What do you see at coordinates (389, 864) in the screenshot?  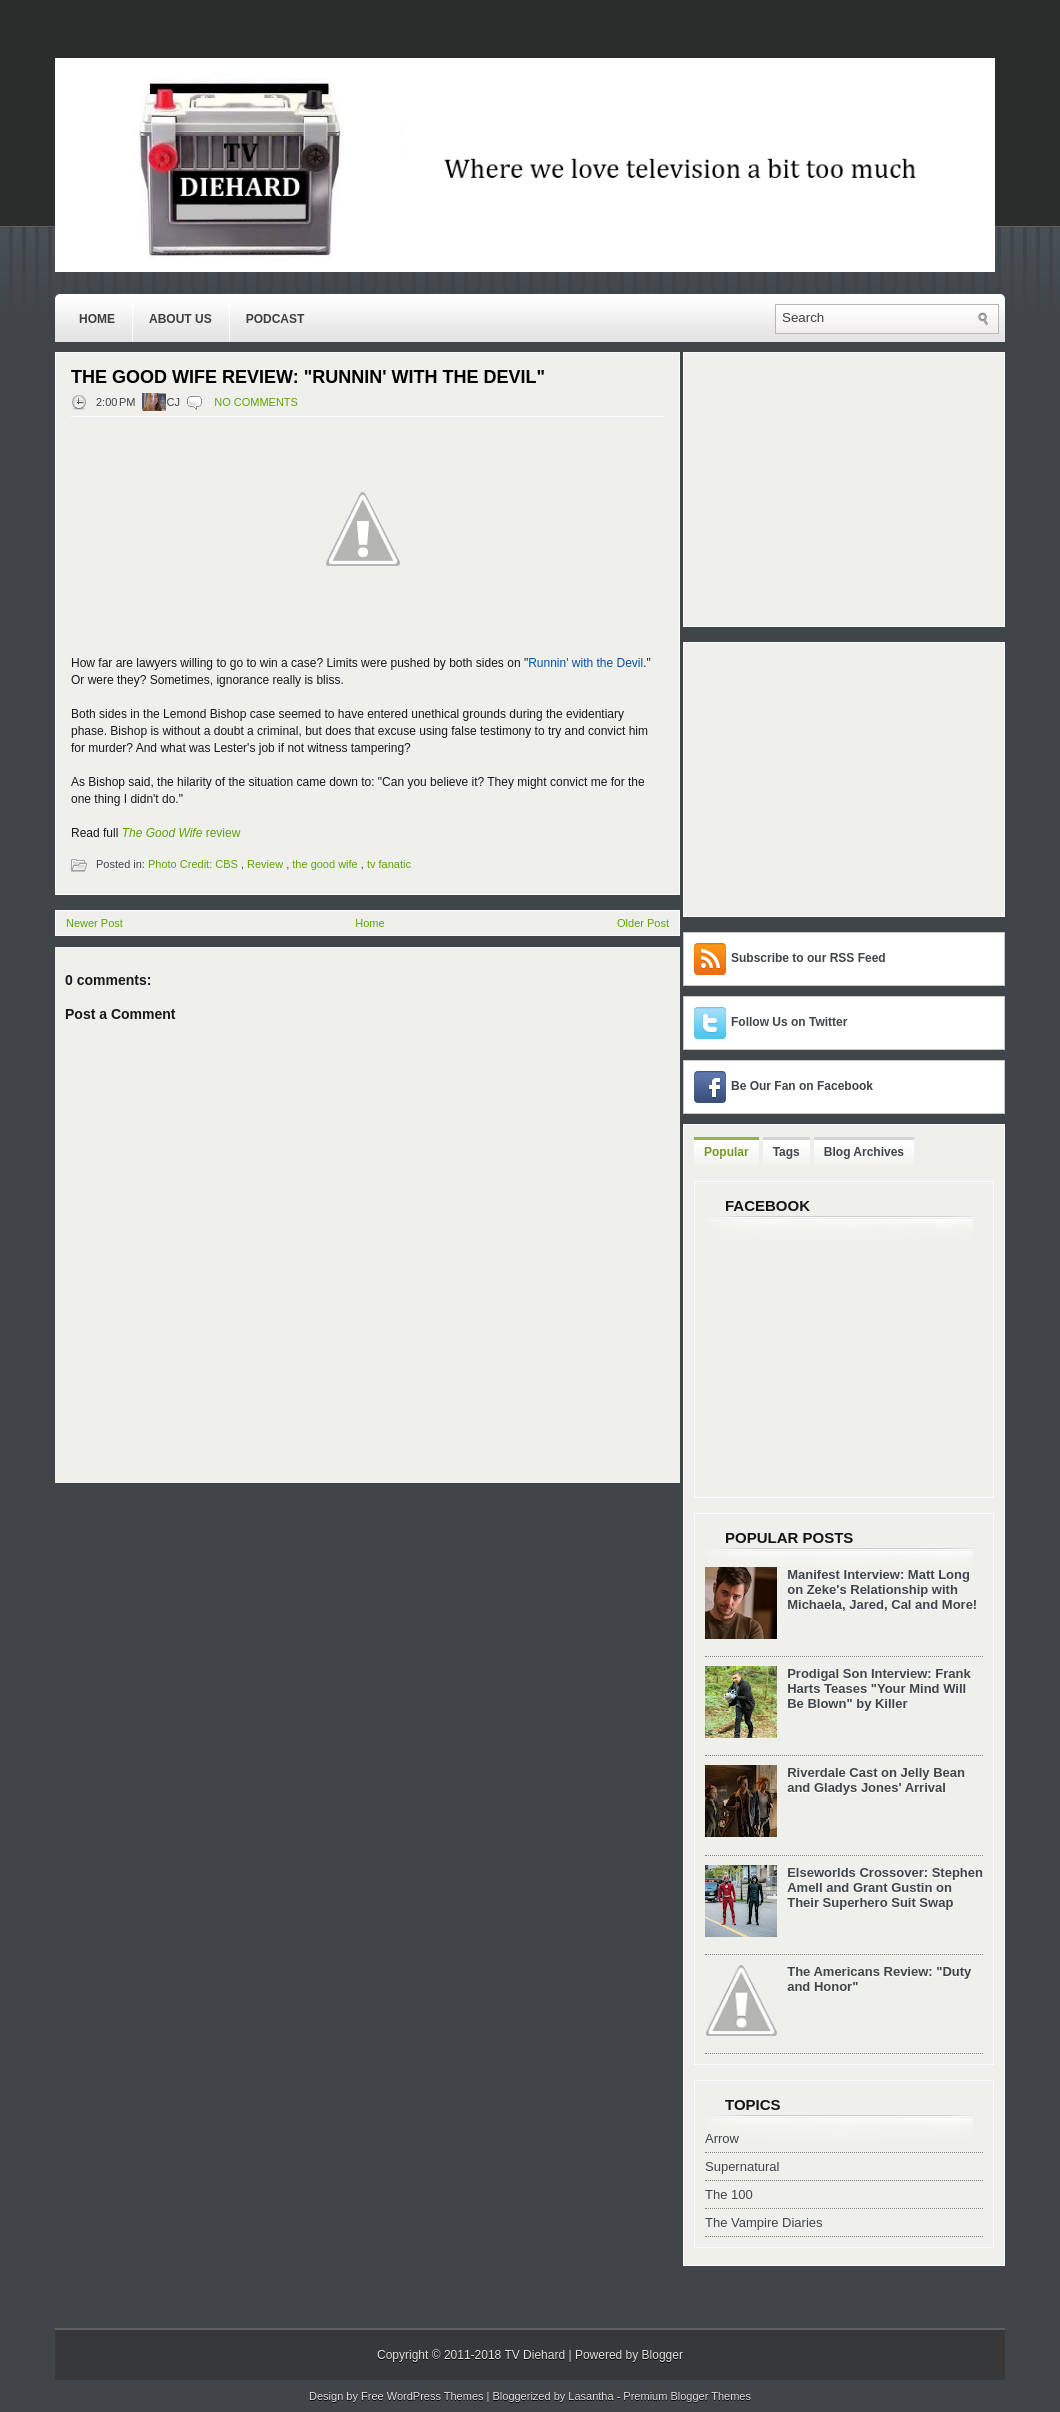 I see `tv fanatic` at bounding box center [389, 864].